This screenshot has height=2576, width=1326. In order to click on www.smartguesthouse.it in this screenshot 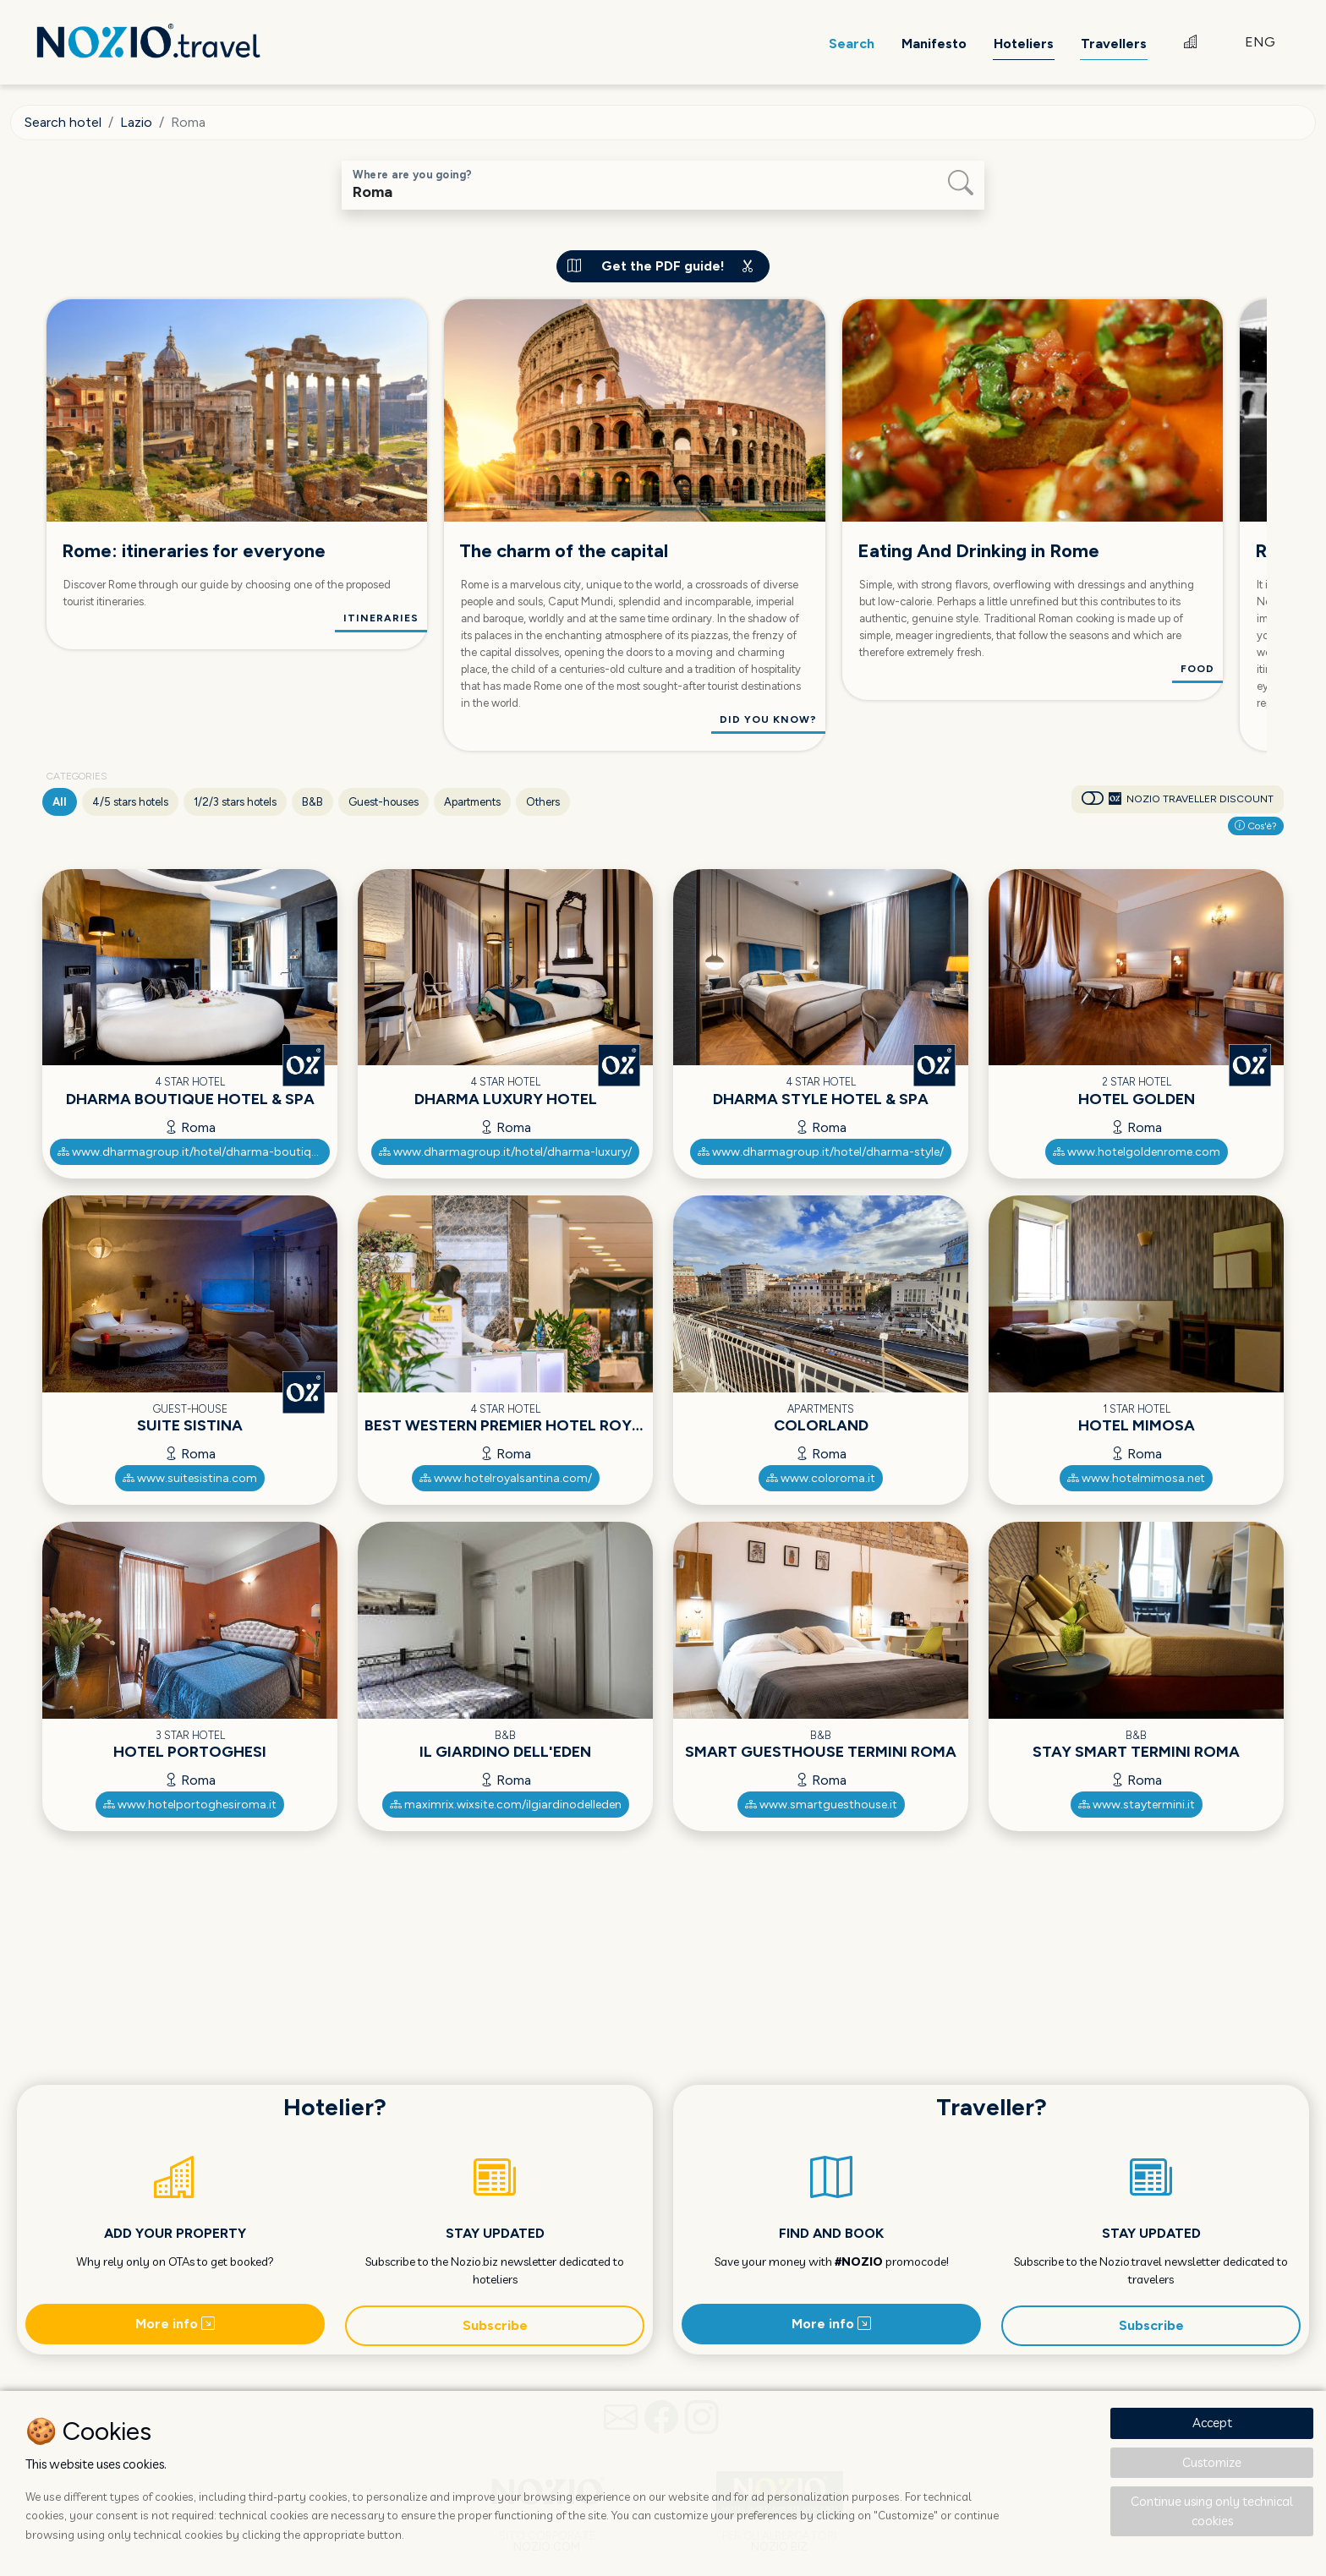, I will do `click(821, 1804)`.